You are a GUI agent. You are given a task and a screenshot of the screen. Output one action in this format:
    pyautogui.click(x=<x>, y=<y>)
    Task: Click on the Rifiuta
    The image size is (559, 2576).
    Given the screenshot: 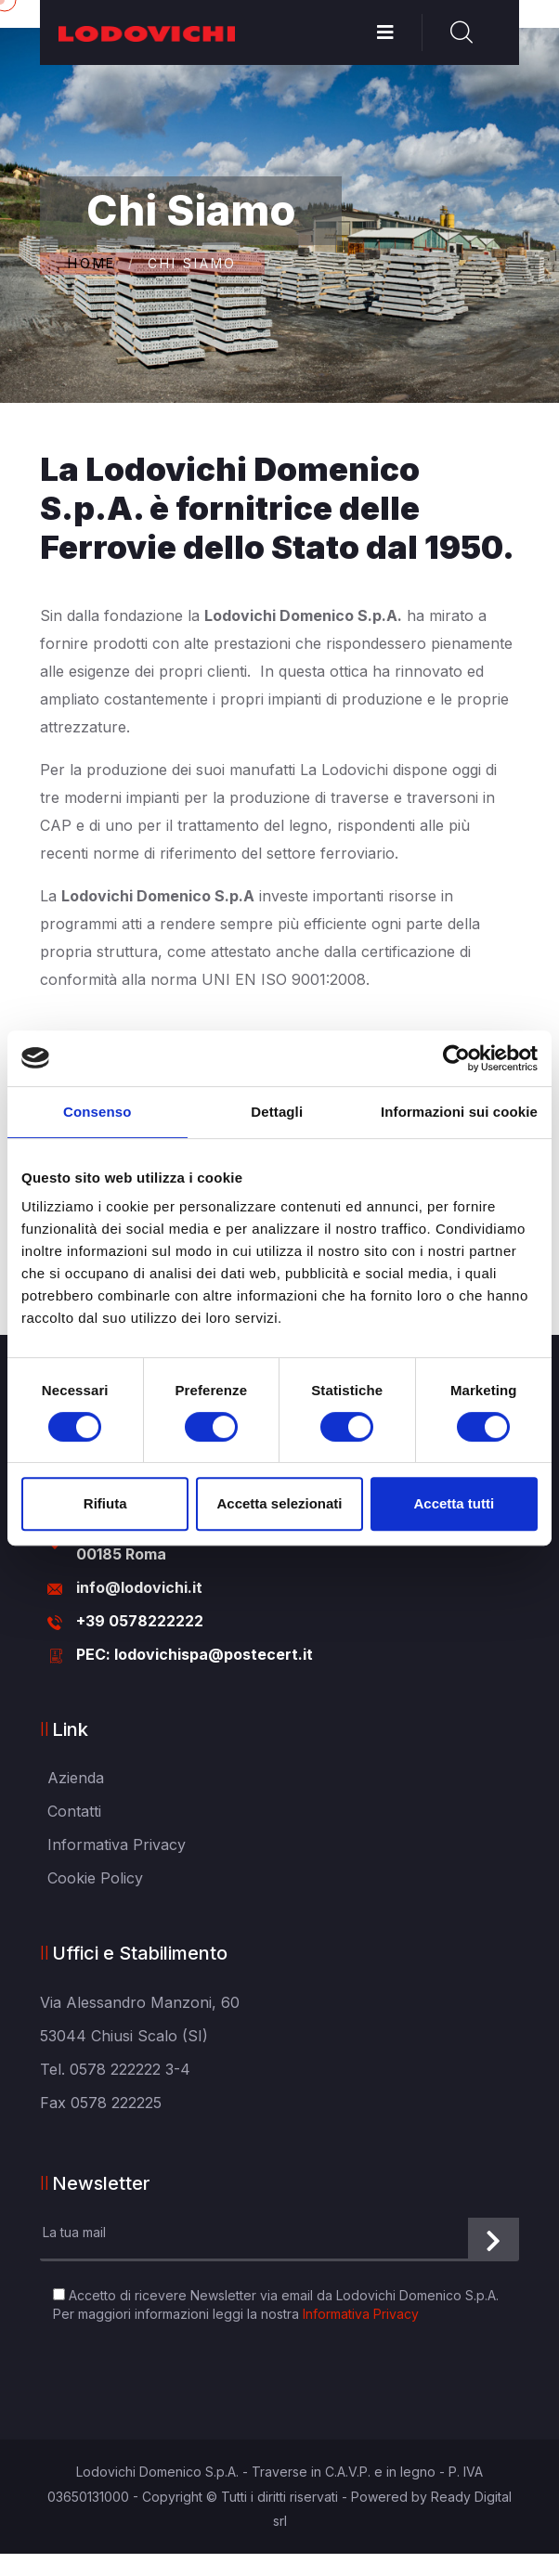 What is the action you would take?
    pyautogui.click(x=105, y=1503)
    